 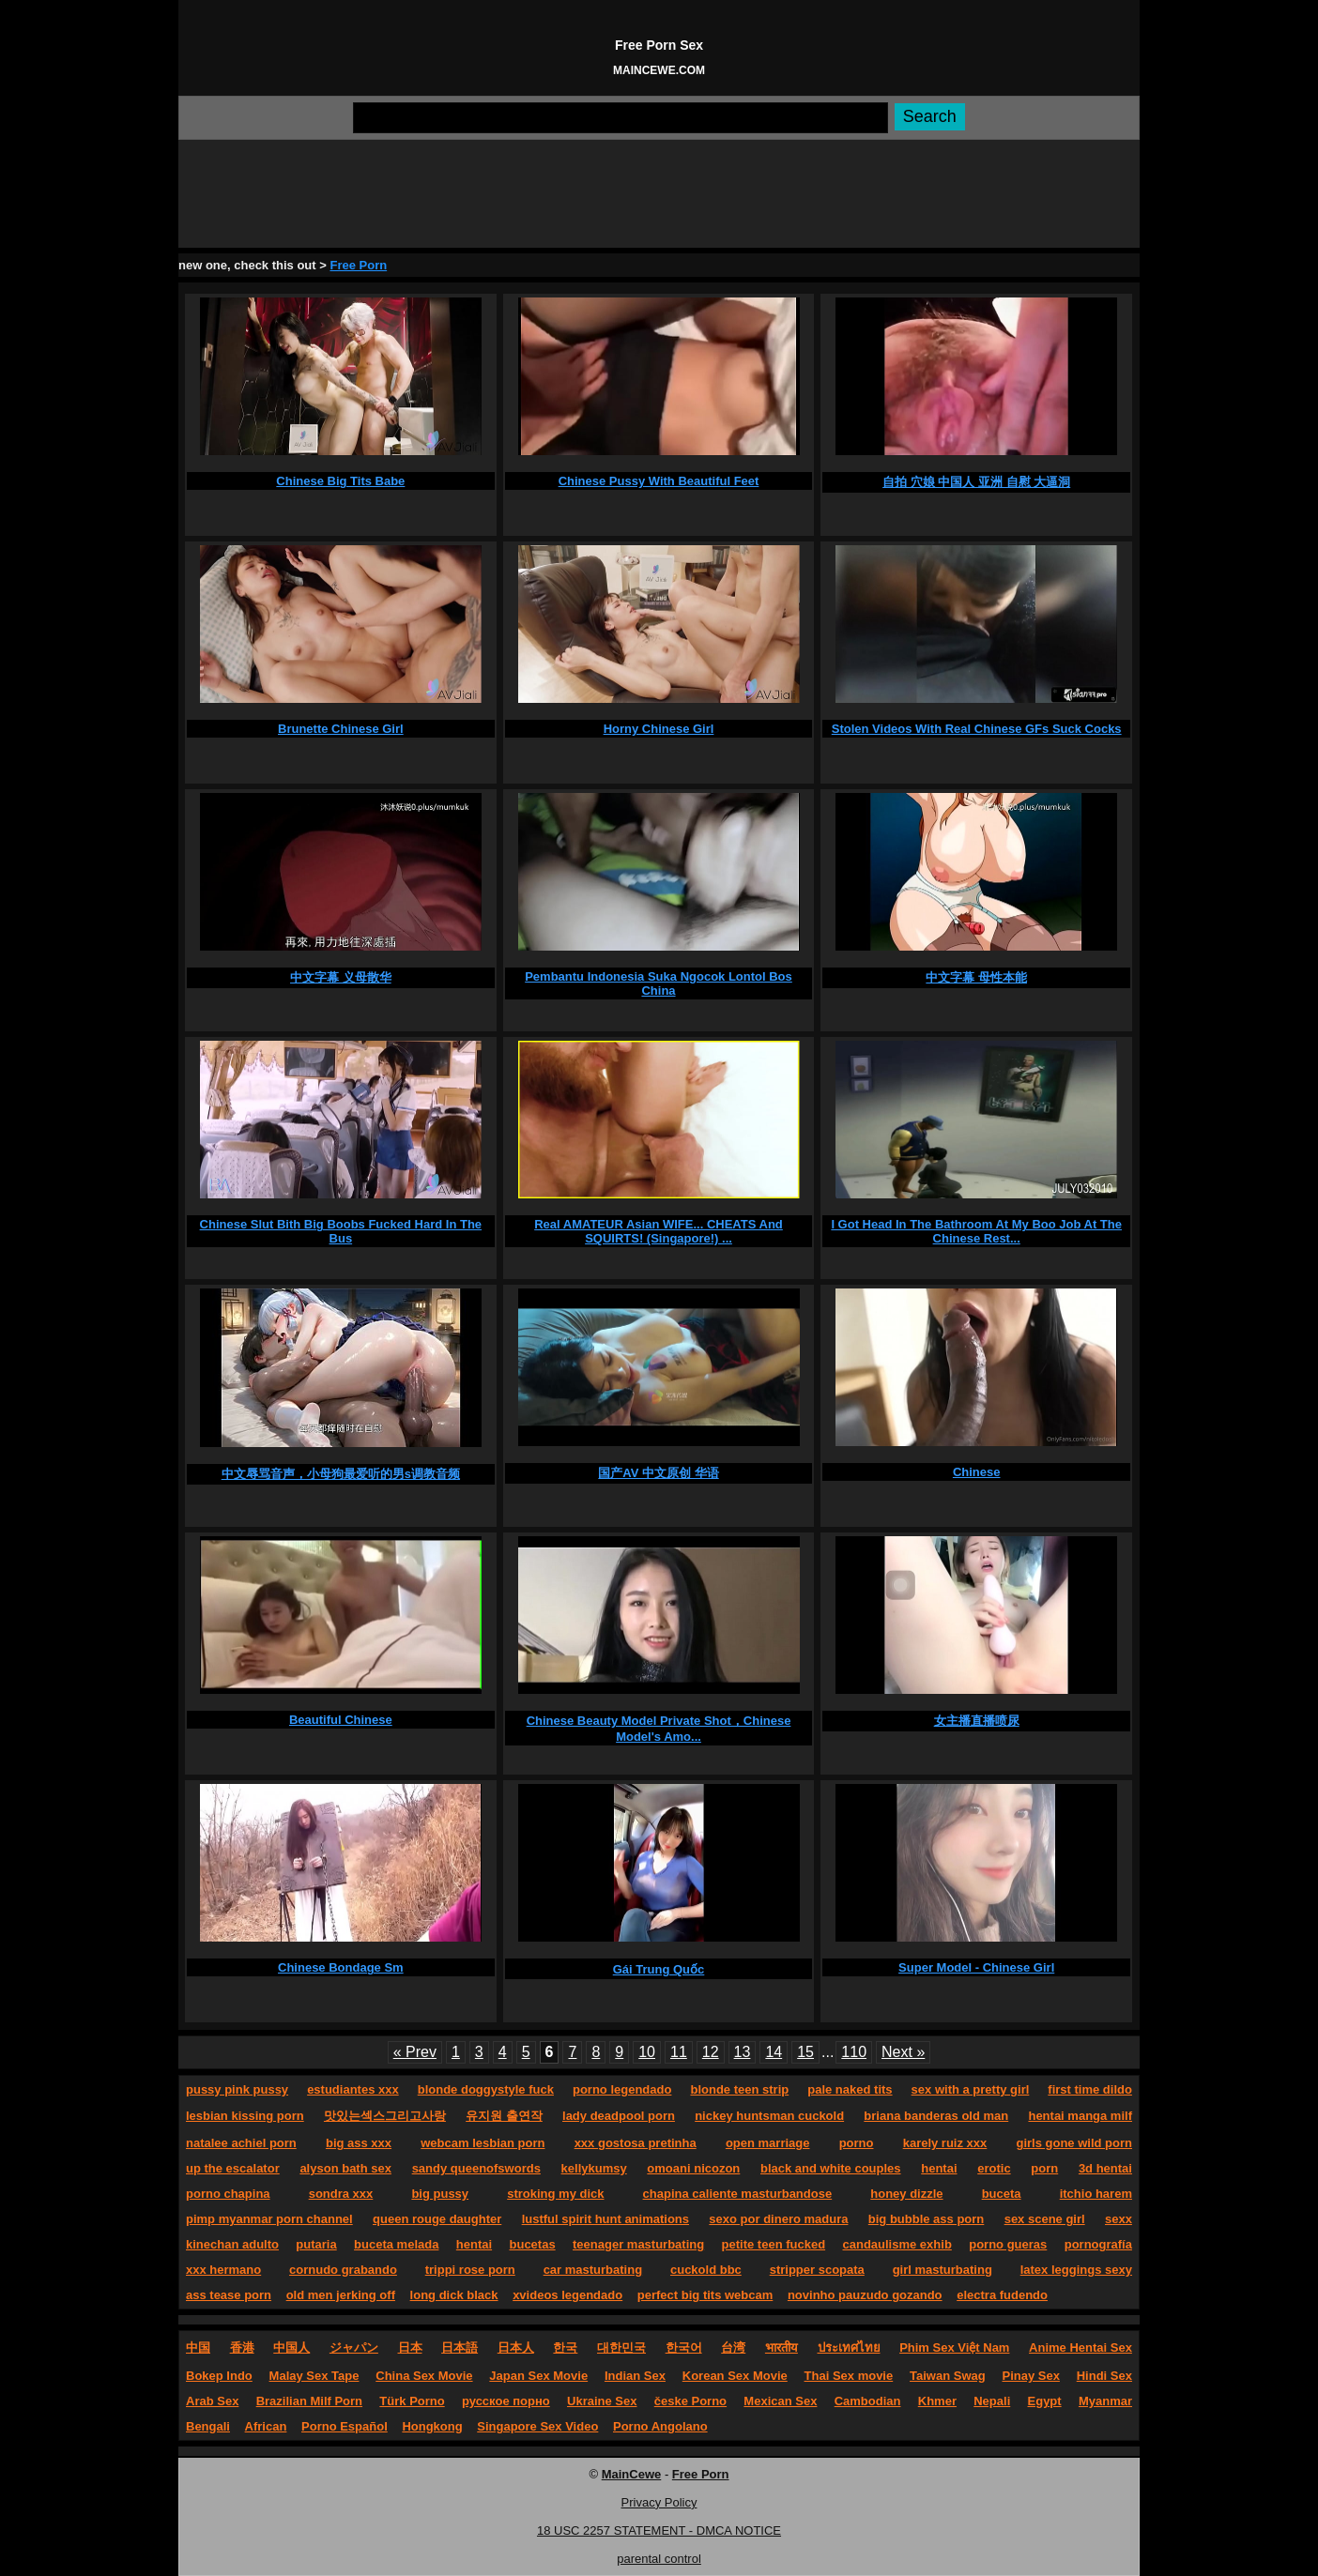 What do you see at coordinates (735, 2376) in the screenshot?
I see `Korean Sex Movie` at bounding box center [735, 2376].